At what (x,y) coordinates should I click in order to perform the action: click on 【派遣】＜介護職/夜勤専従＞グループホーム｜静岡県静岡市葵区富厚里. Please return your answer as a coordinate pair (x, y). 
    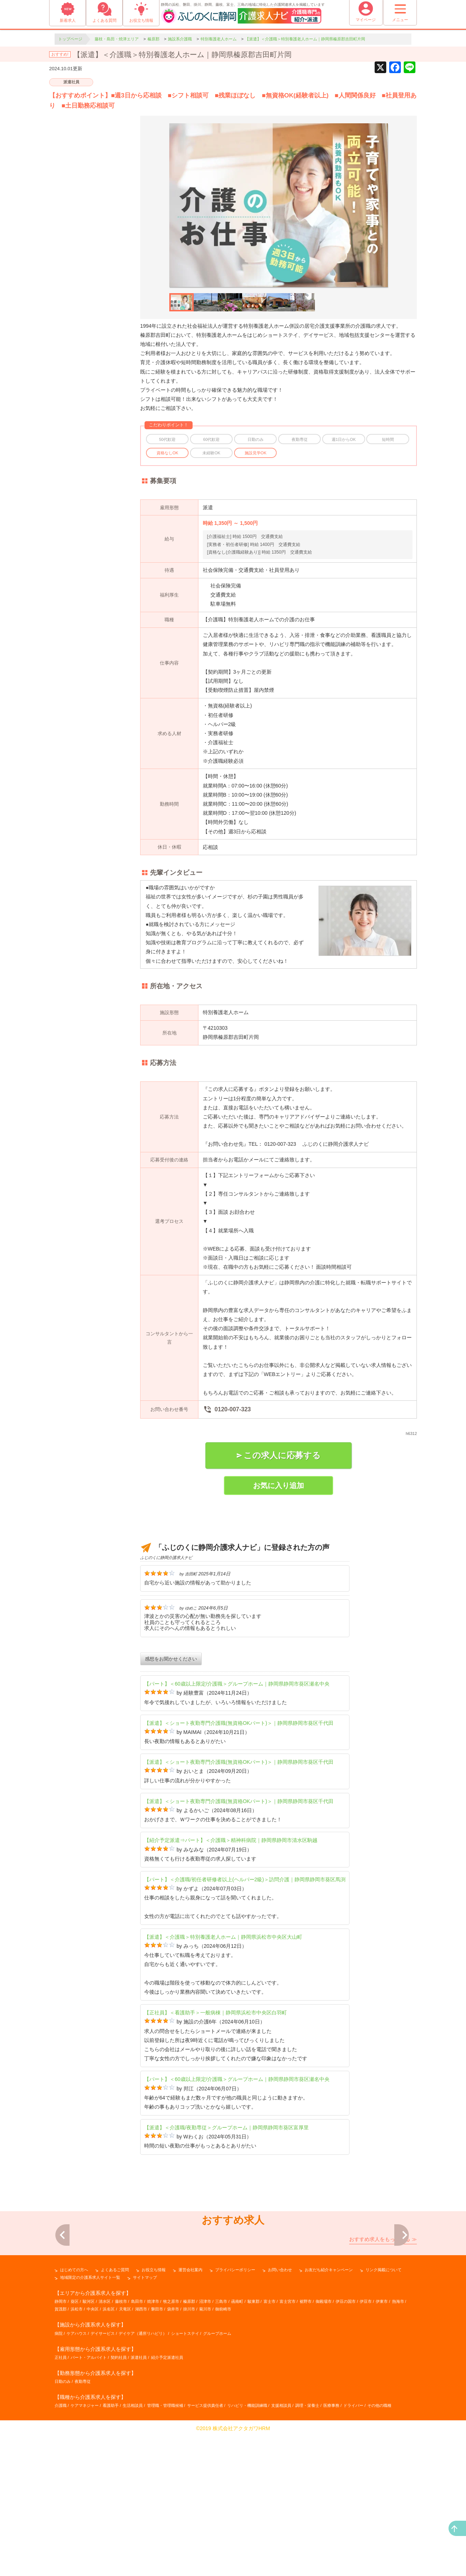
    Looking at the image, I should click on (226, 2127).